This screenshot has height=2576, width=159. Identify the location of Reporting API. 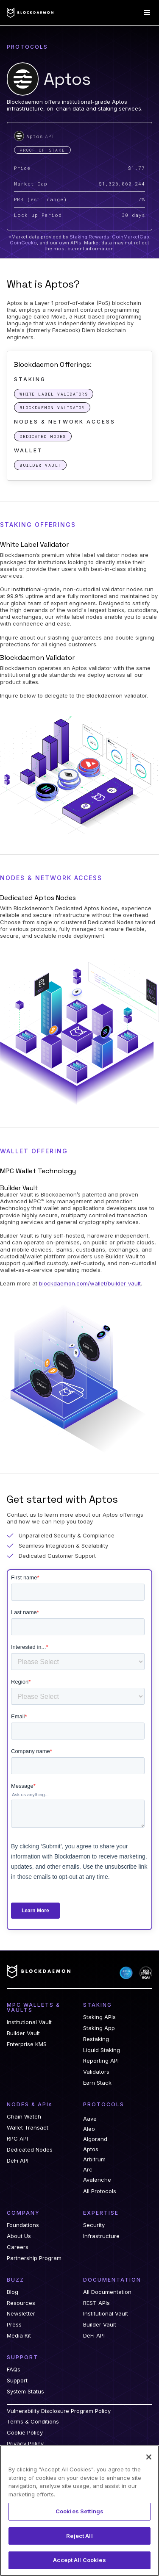
(101, 2061).